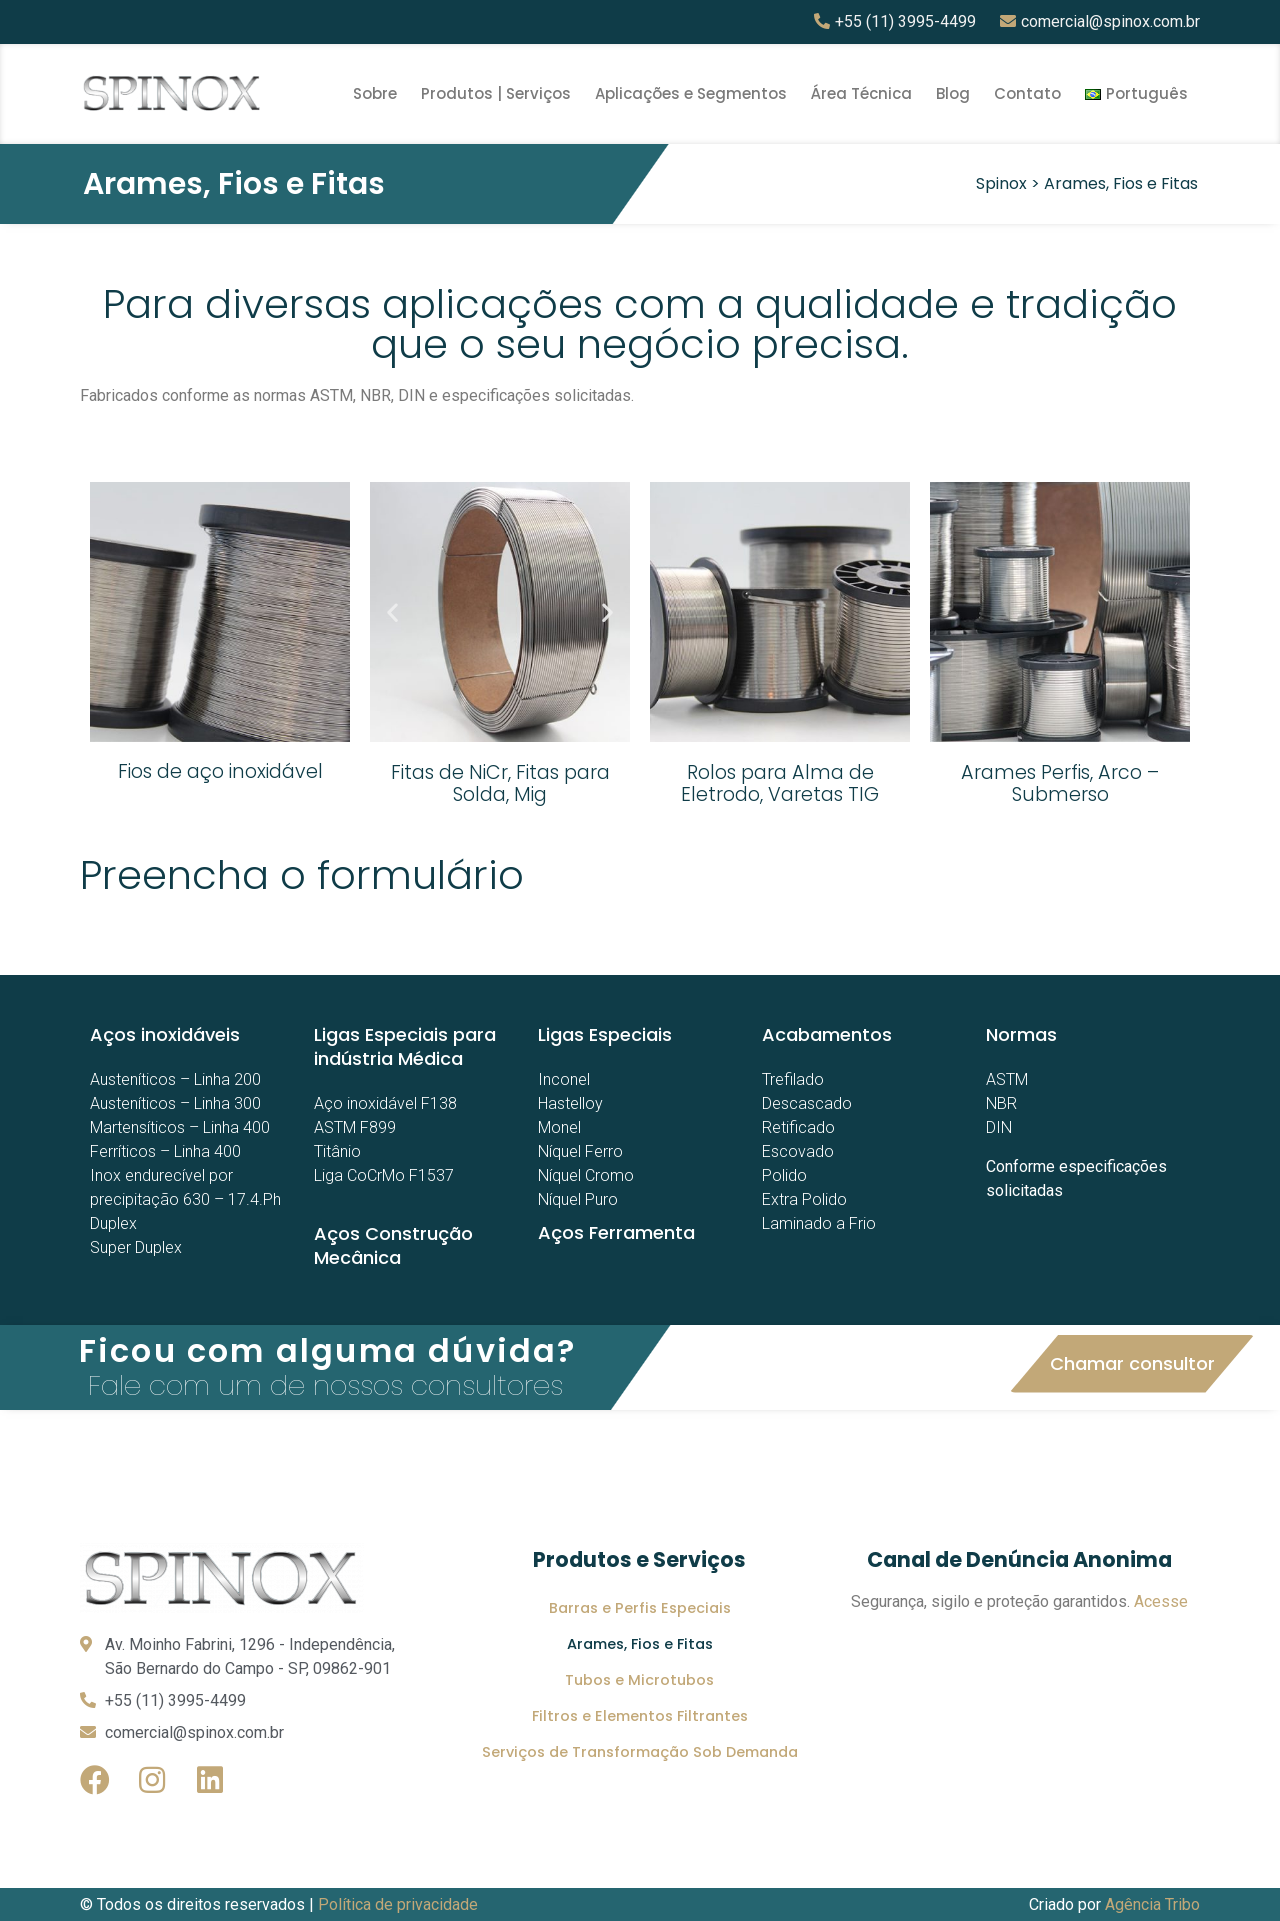 The width and height of the screenshot is (1280, 1921). I want to click on Contato, so click(1027, 93).